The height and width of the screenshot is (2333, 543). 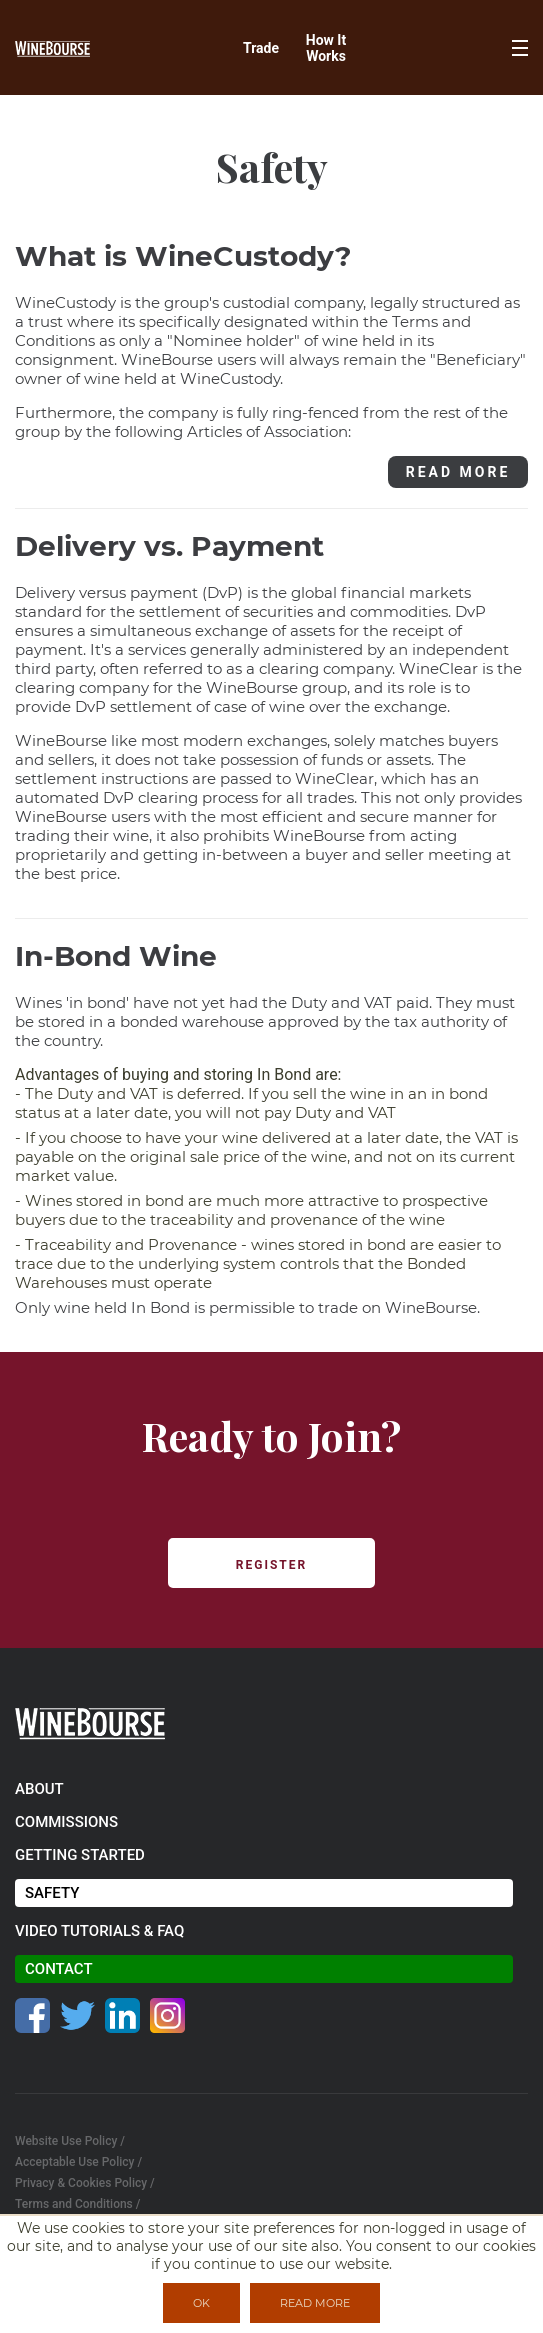 What do you see at coordinates (59, 1969) in the screenshot?
I see `contact` at bounding box center [59, 1969].